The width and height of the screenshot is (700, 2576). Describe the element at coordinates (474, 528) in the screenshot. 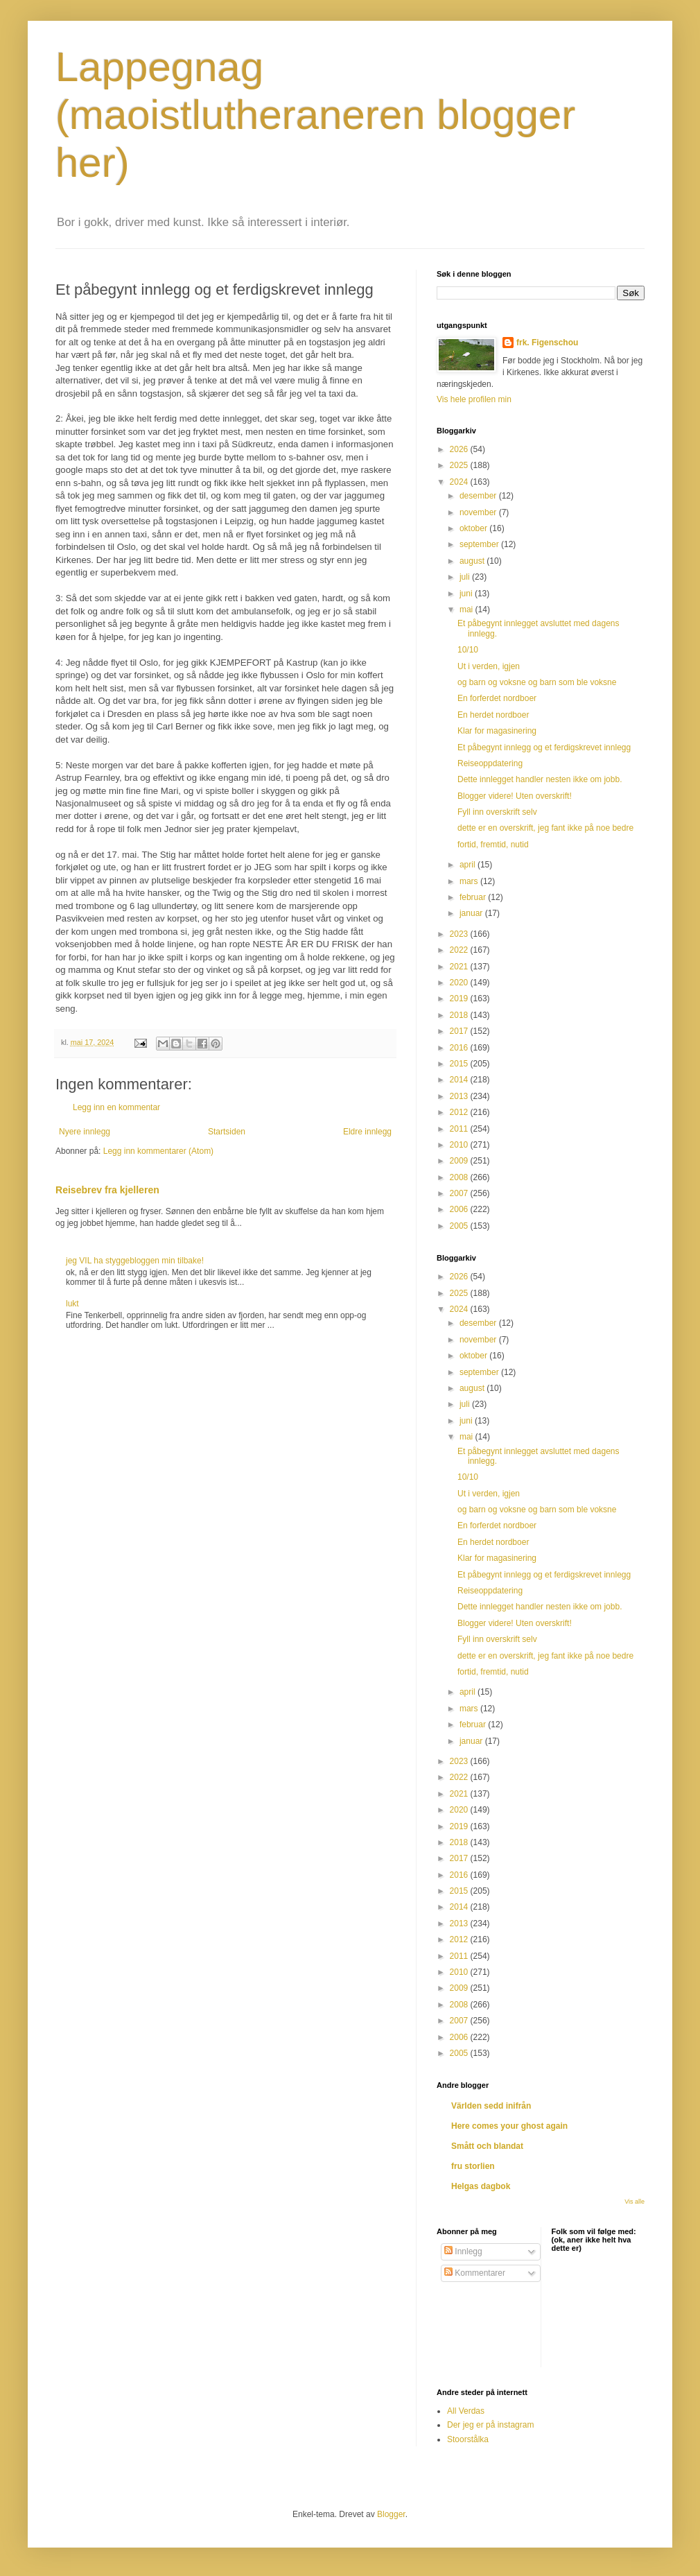

I see `oktober` at that location.